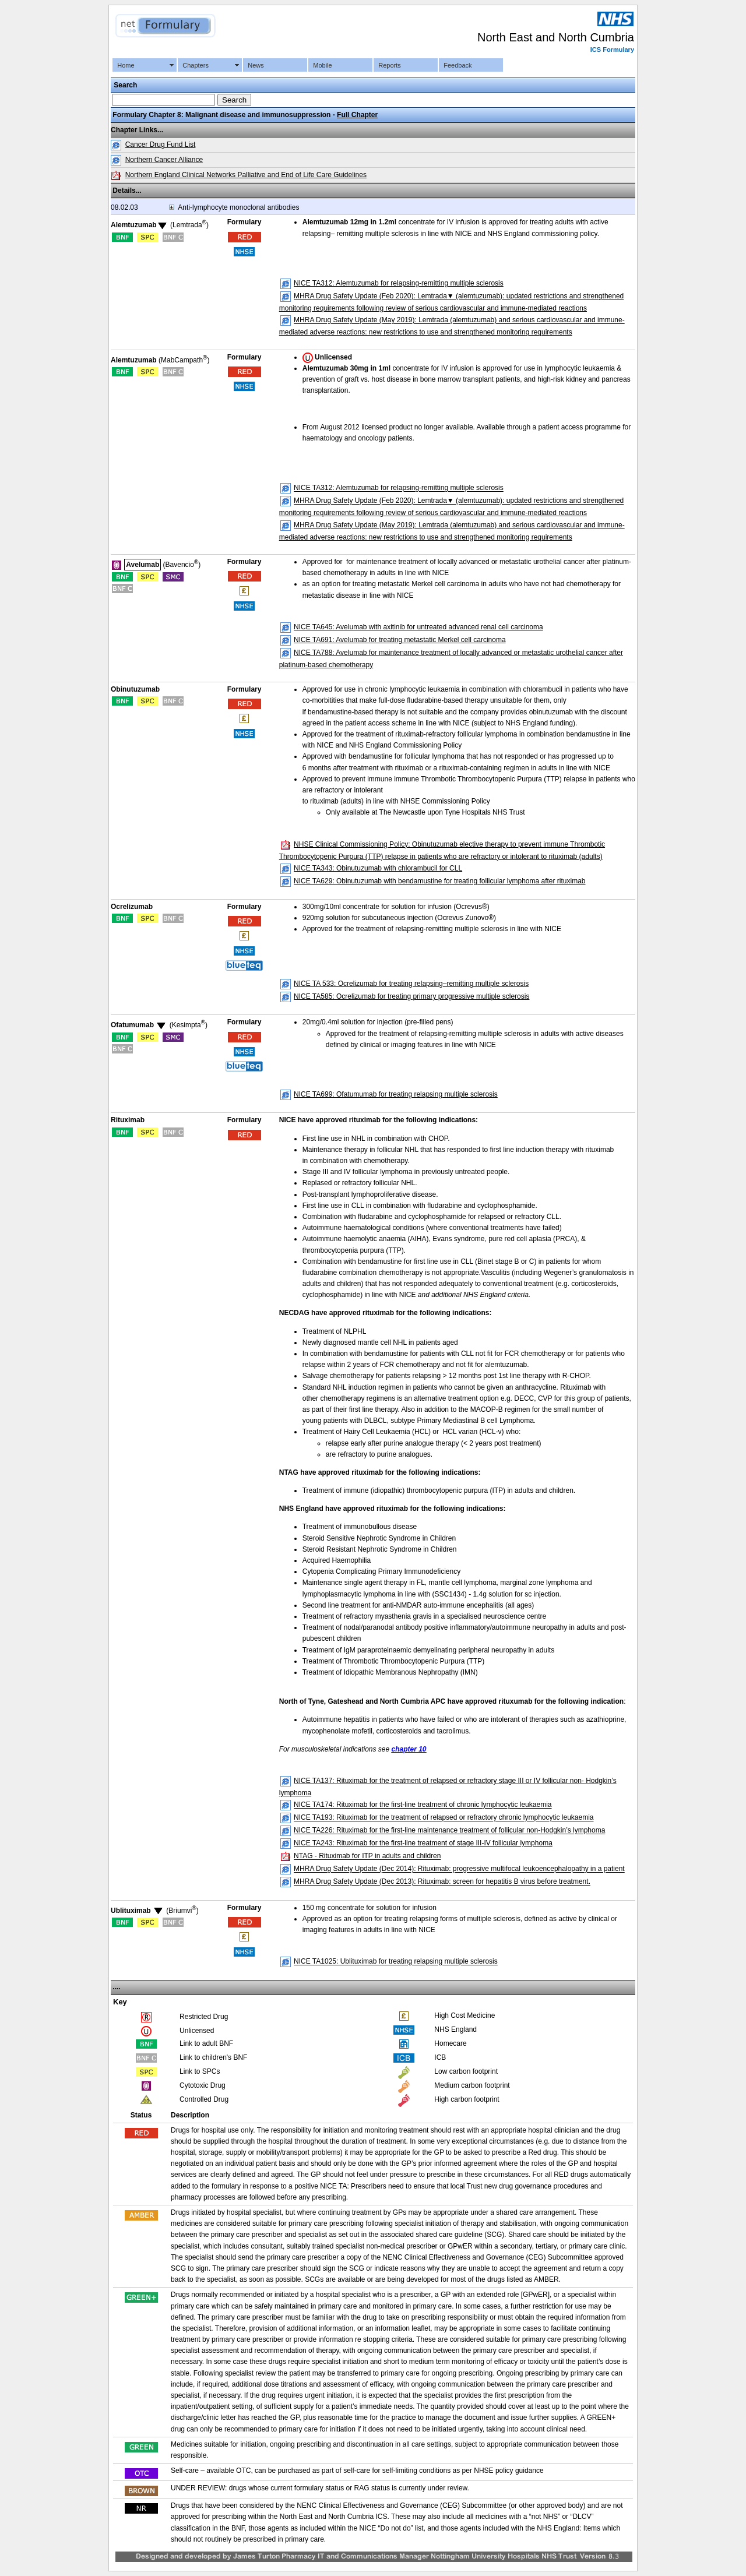 This screenshot has height=2576, width=746. I want to click on Chapters, so click(195, 65).